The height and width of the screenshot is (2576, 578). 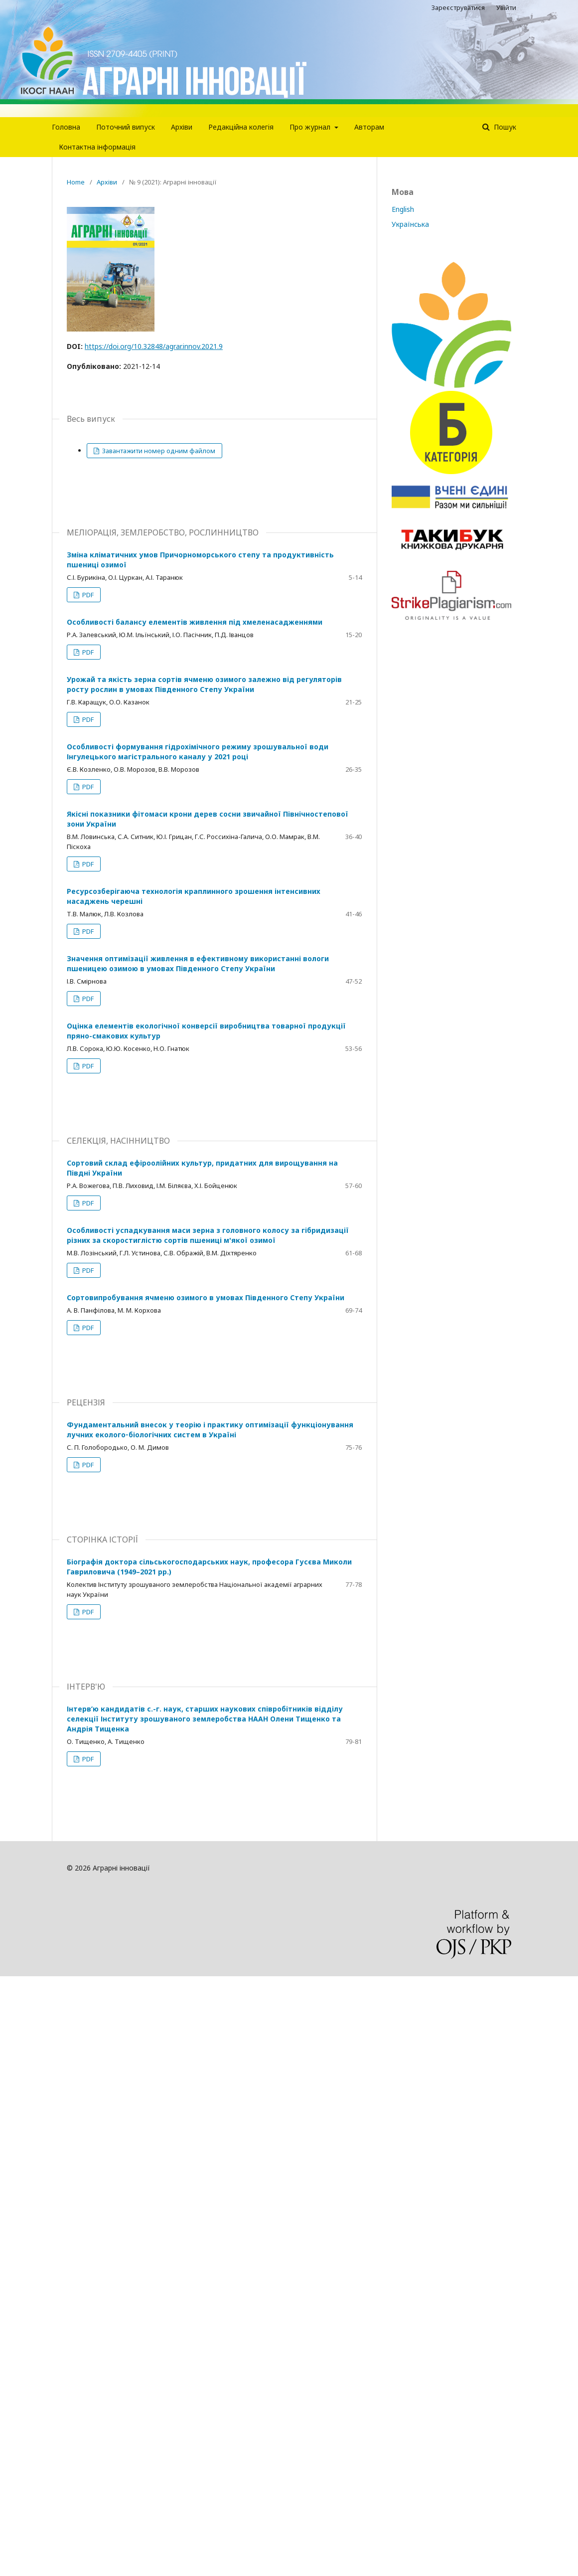 I want to click on Контактна інформація, so click(x=97, y=147).